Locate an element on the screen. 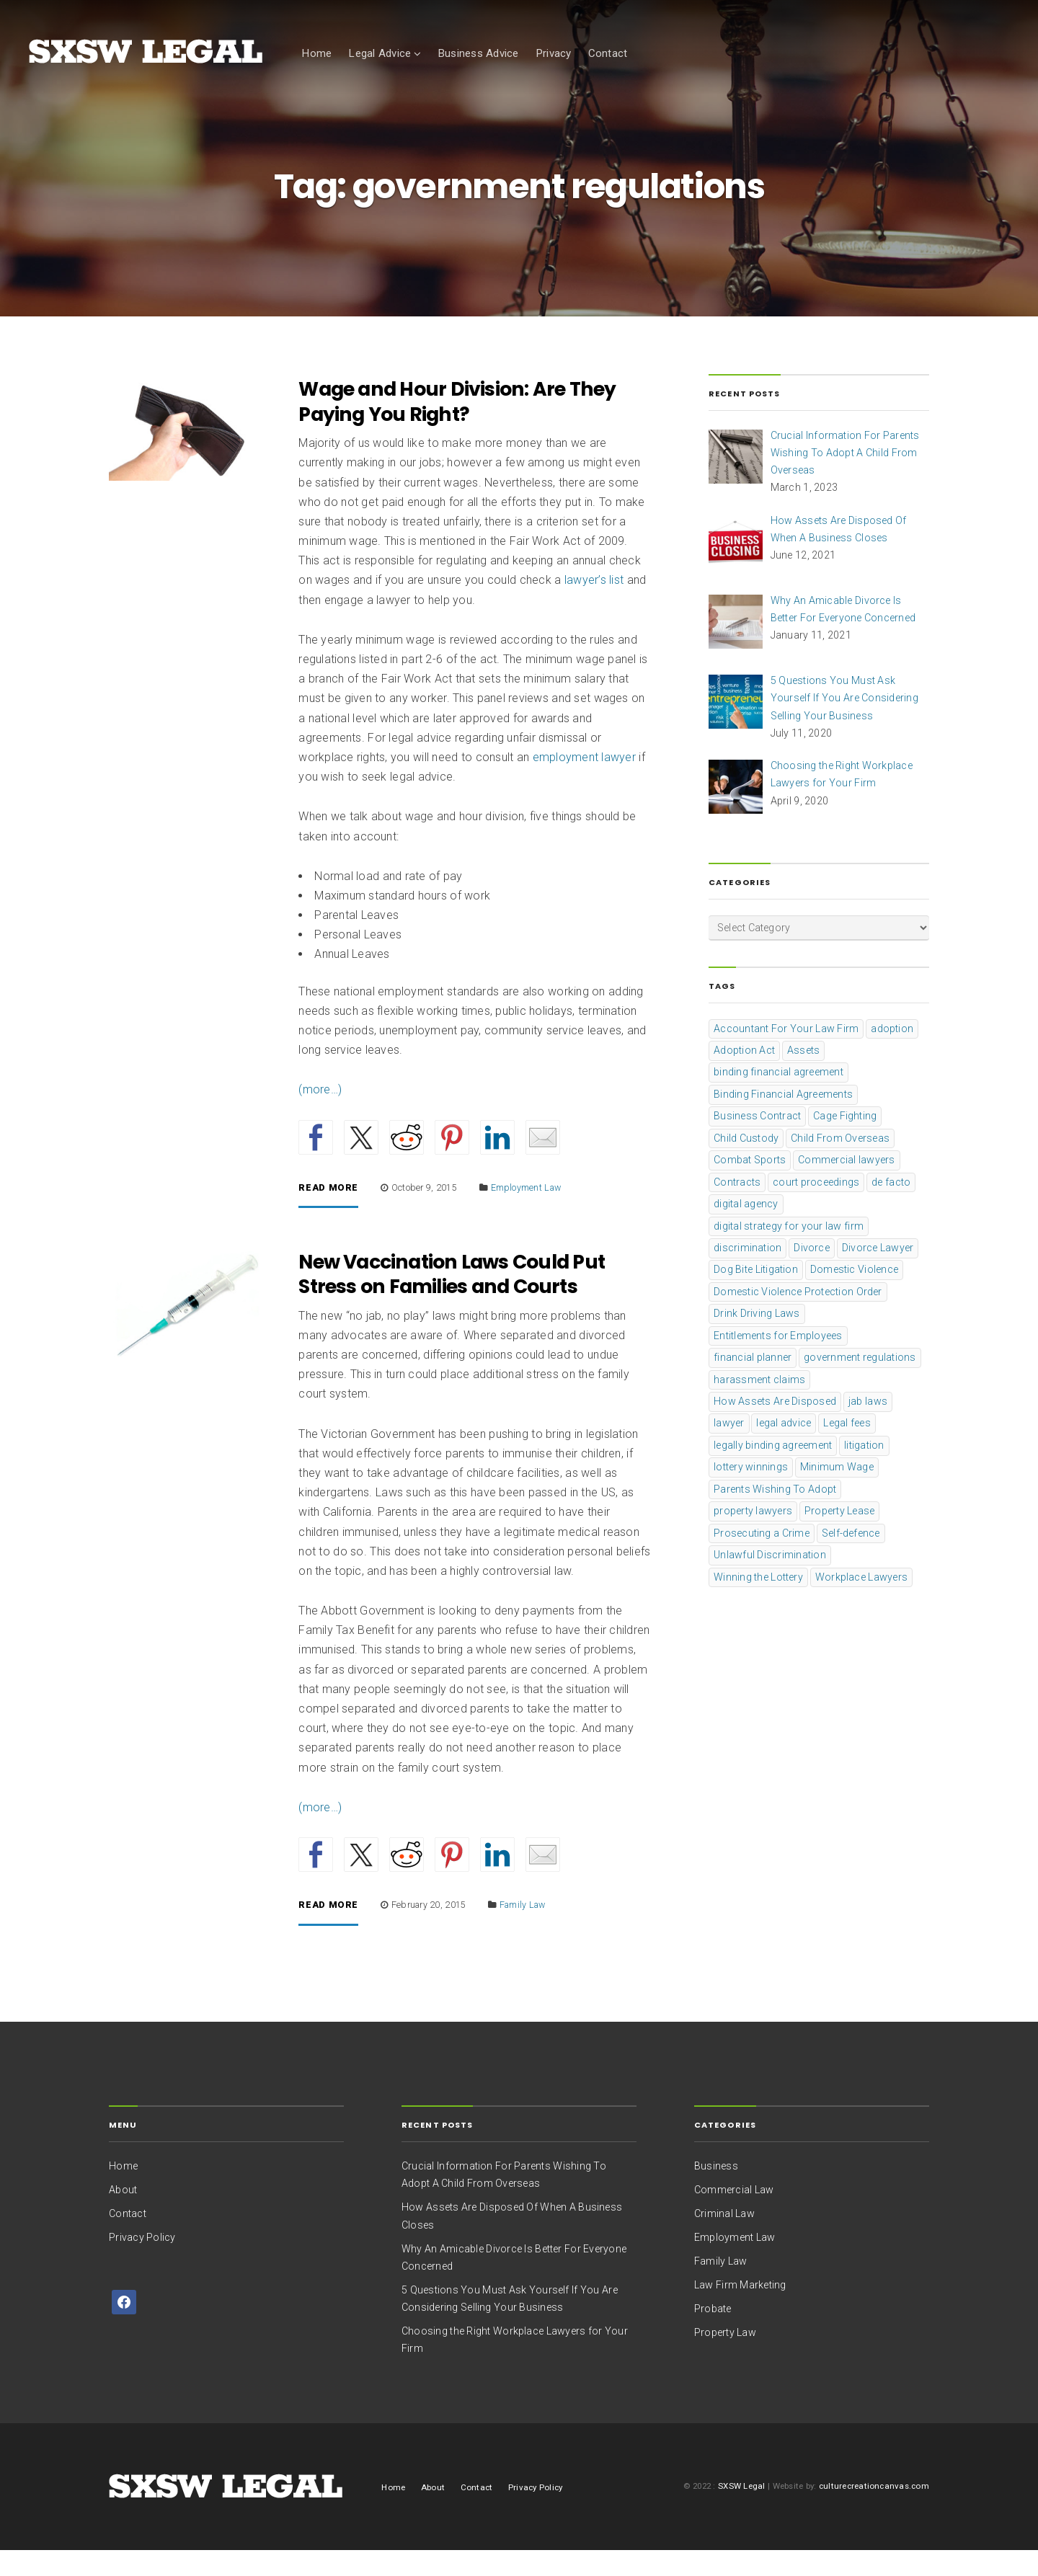  New Vaccination Laws Could Put Stress on Families and Courts is located at coordinates (451, 1299).